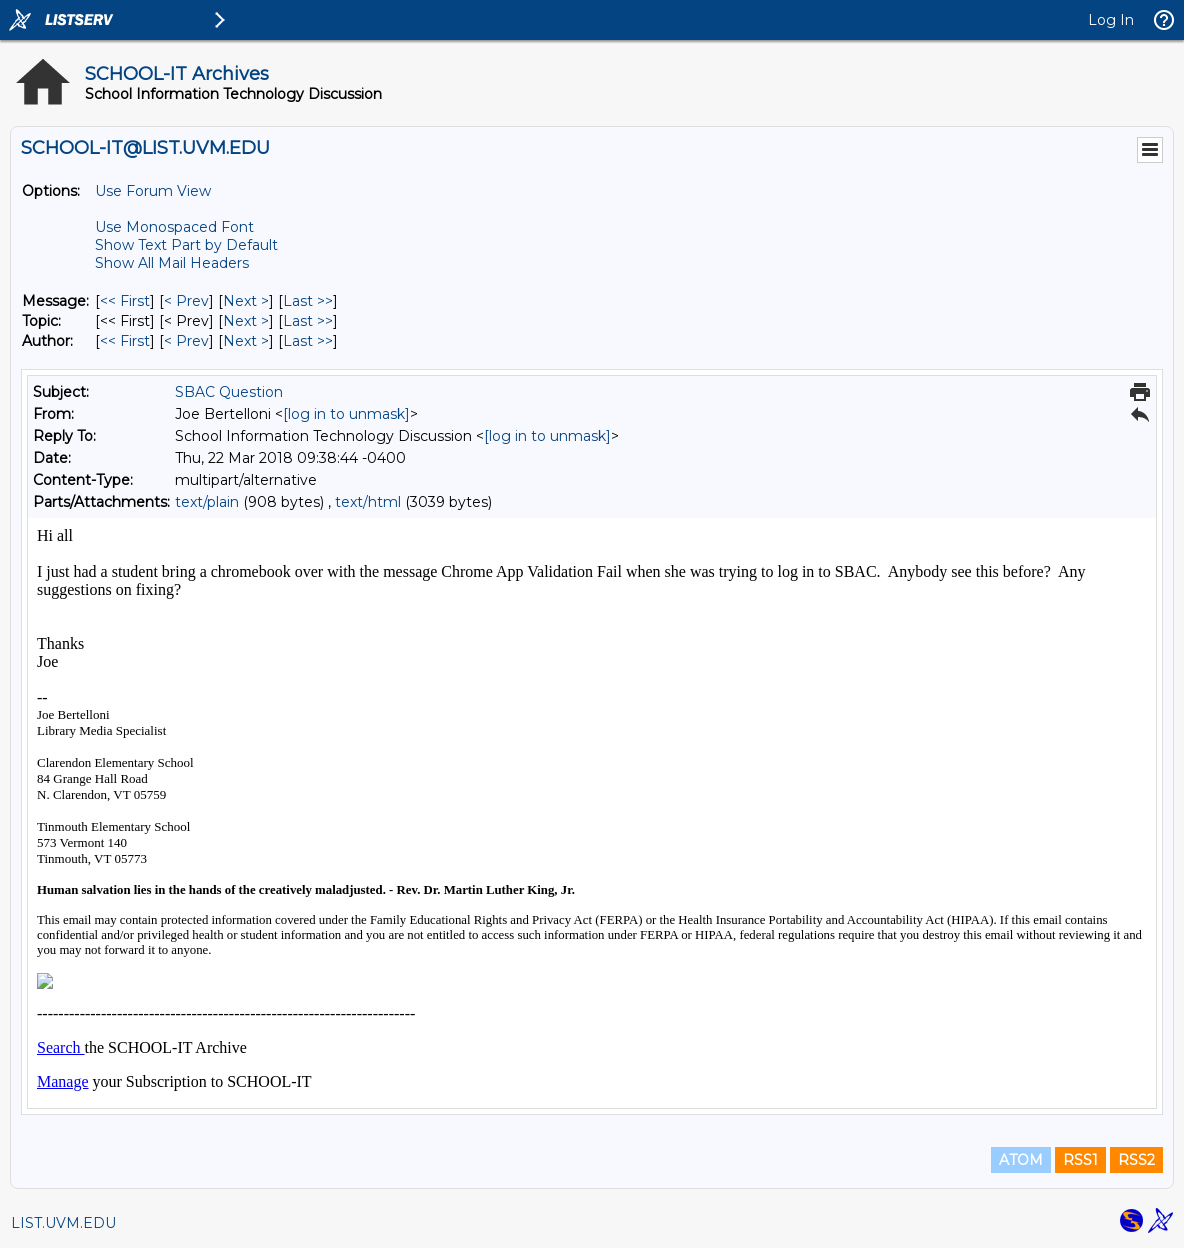 Image resolution: width=1184 pixels, height=1248 pixels. I want to click on LIST.UVM.EDU, so click(63, 1223).